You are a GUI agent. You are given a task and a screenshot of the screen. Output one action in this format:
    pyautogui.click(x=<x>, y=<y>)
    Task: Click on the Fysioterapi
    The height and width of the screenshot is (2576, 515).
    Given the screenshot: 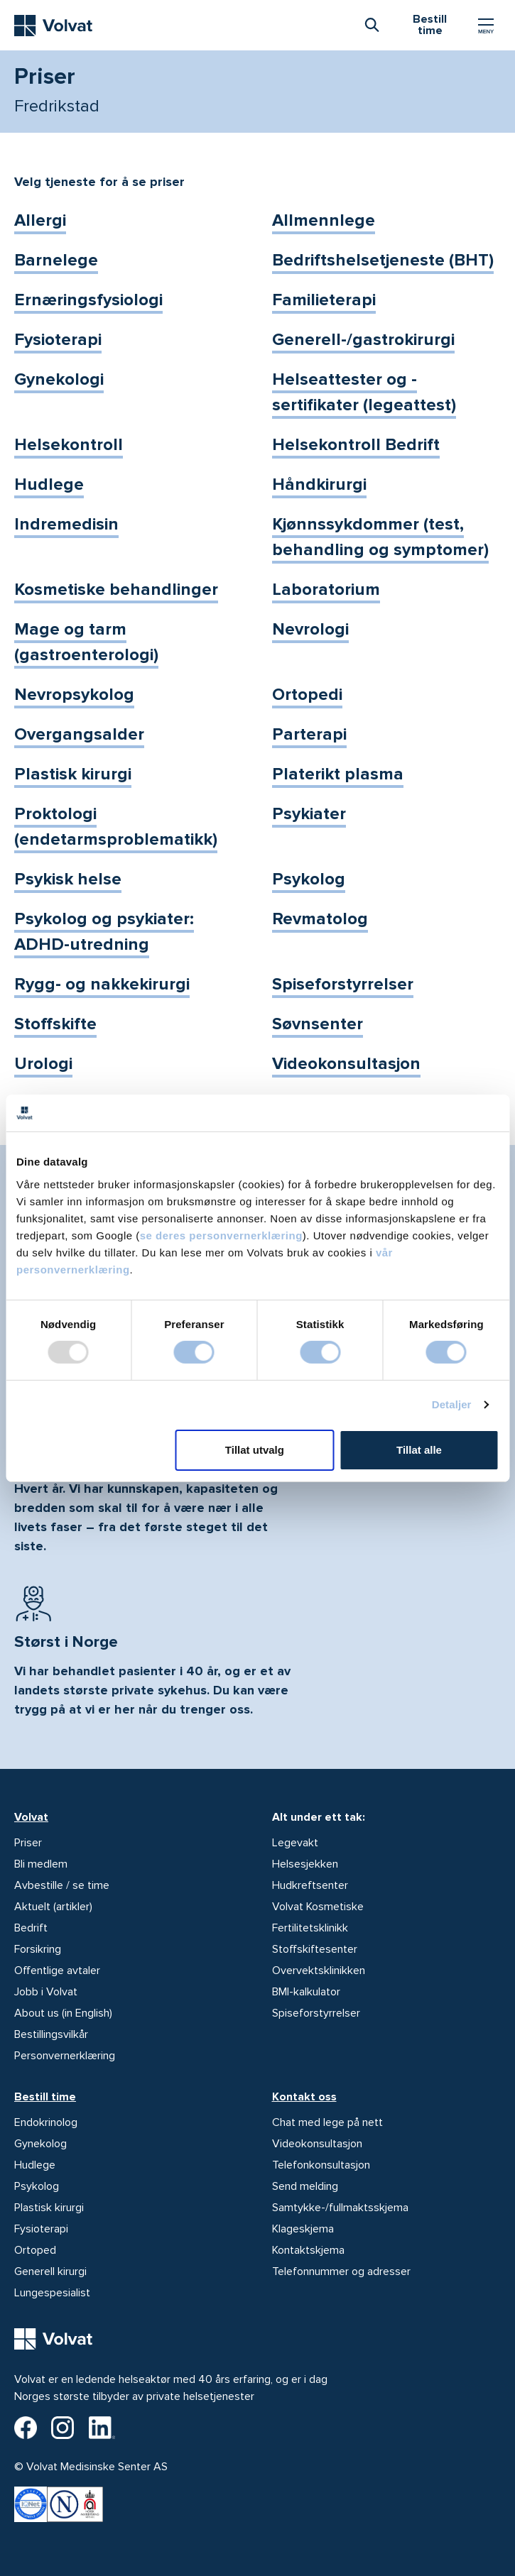 What is the action you would take?
    pyautogui.click(x=58, y=339)
    